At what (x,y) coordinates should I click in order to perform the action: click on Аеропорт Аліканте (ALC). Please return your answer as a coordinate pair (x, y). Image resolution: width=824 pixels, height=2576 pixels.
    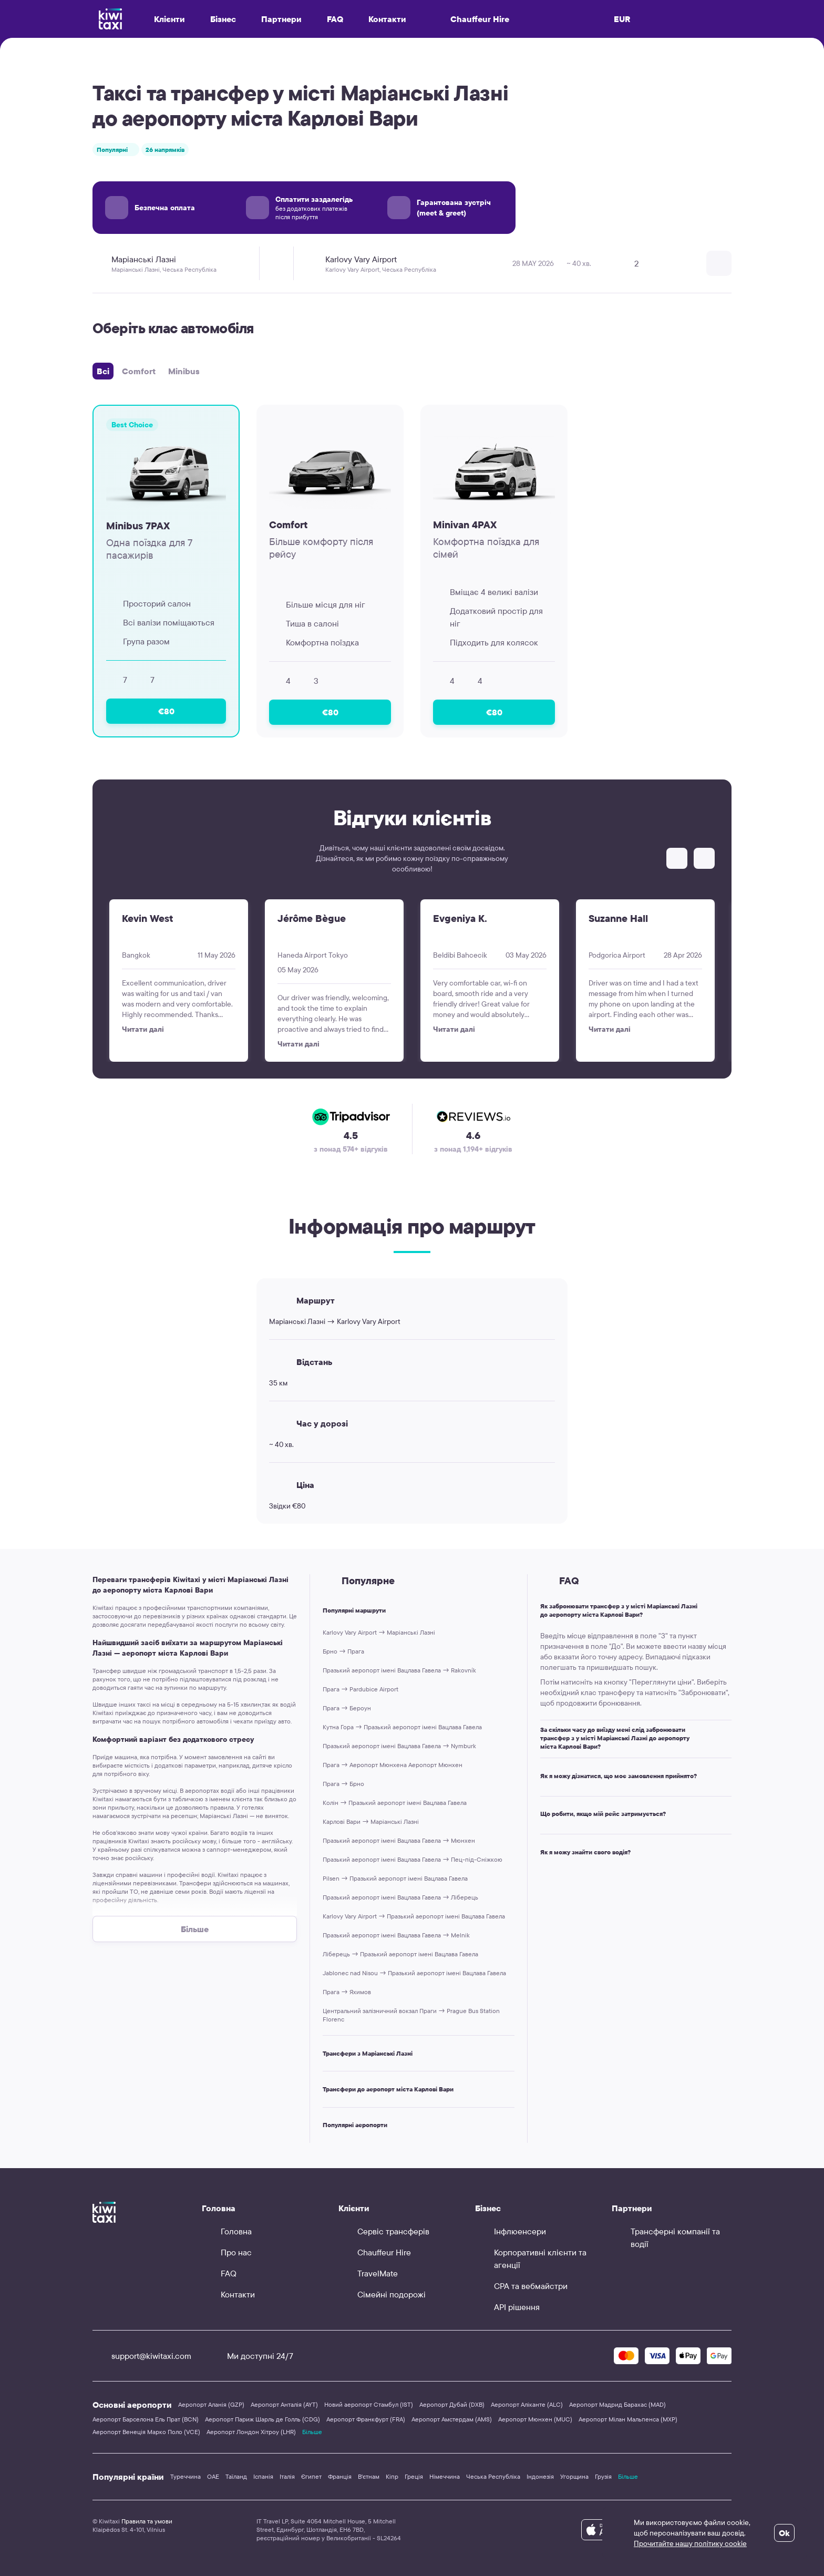
    Looking at the image, I should click on (527, 2404).